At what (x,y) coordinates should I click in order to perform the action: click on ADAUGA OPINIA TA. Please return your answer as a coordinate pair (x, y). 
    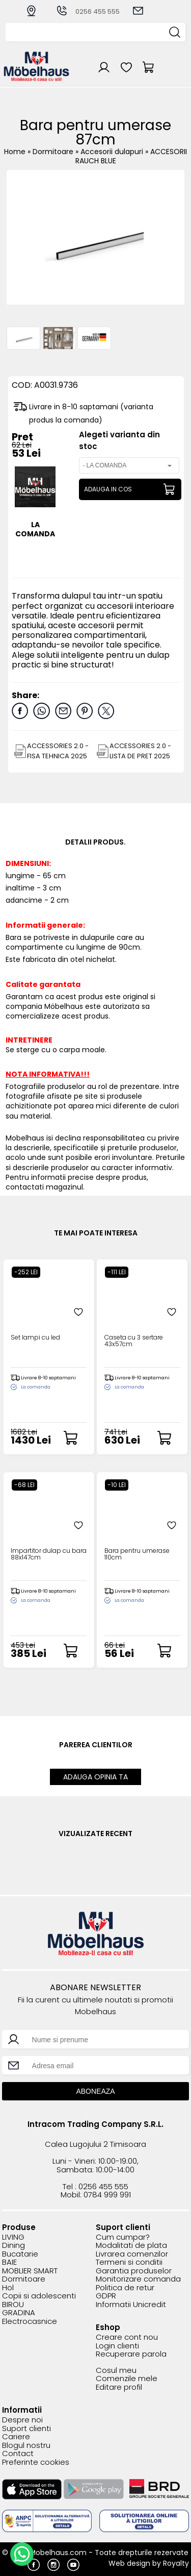
    Looking at the image, I should click on (95, 1777).